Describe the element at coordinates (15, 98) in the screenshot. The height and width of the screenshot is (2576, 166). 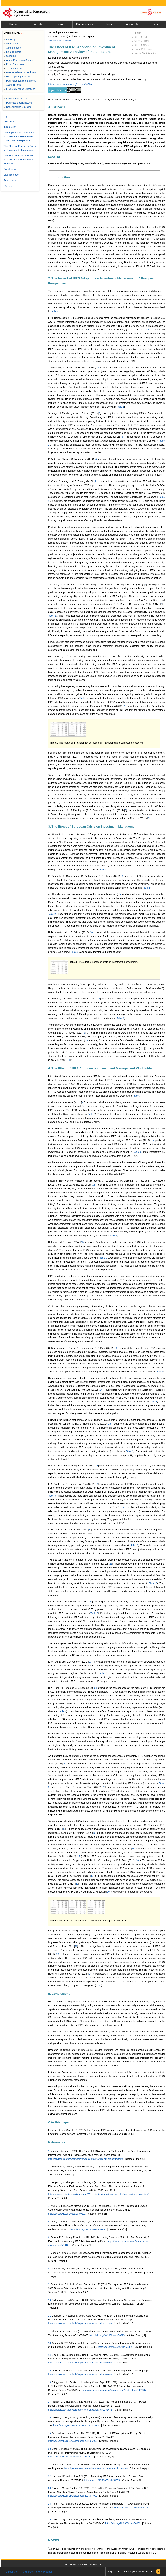
I see `Open Special Issues` at that location.